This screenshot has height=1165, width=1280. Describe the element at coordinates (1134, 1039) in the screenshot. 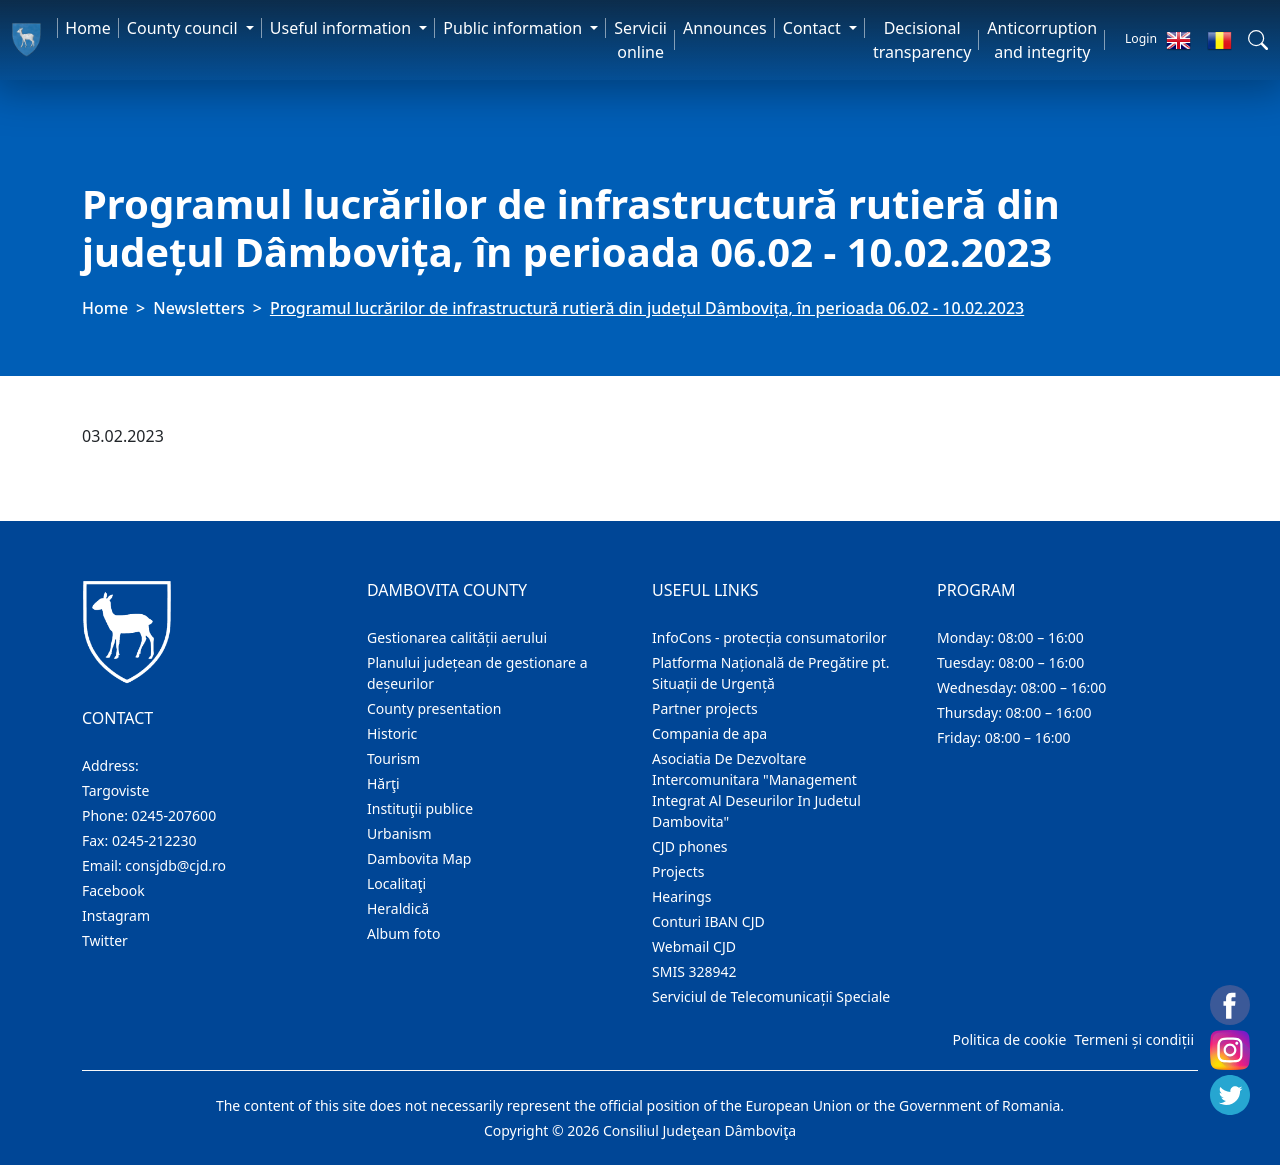

I see `Termeni și condiții` at that location.